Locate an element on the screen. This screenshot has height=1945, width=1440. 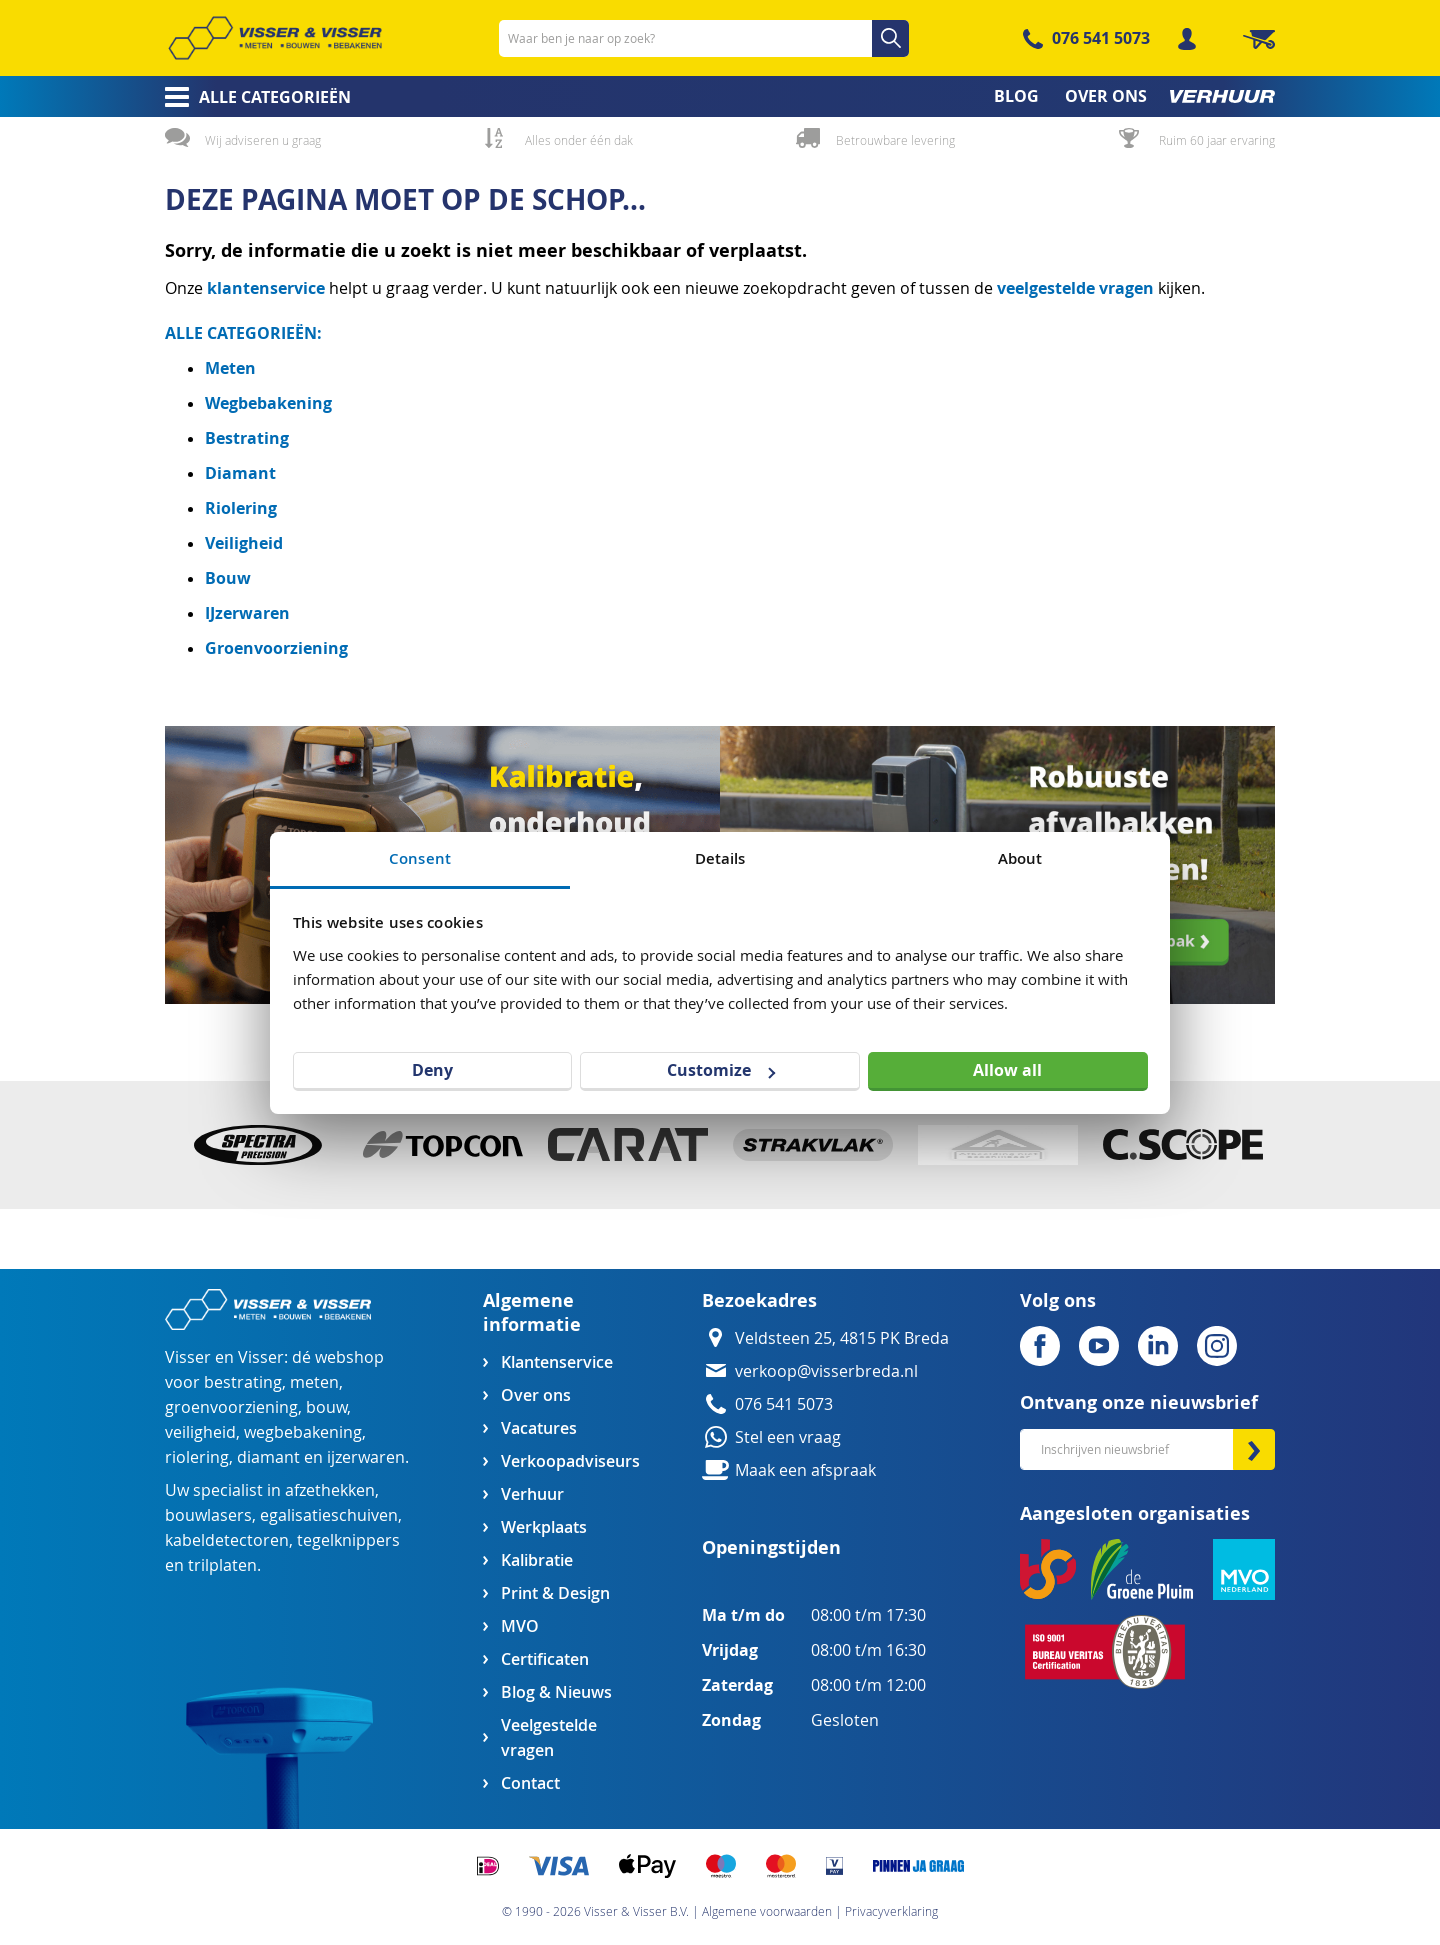
[Subscribe] is located at coordinates (1254, 1449).